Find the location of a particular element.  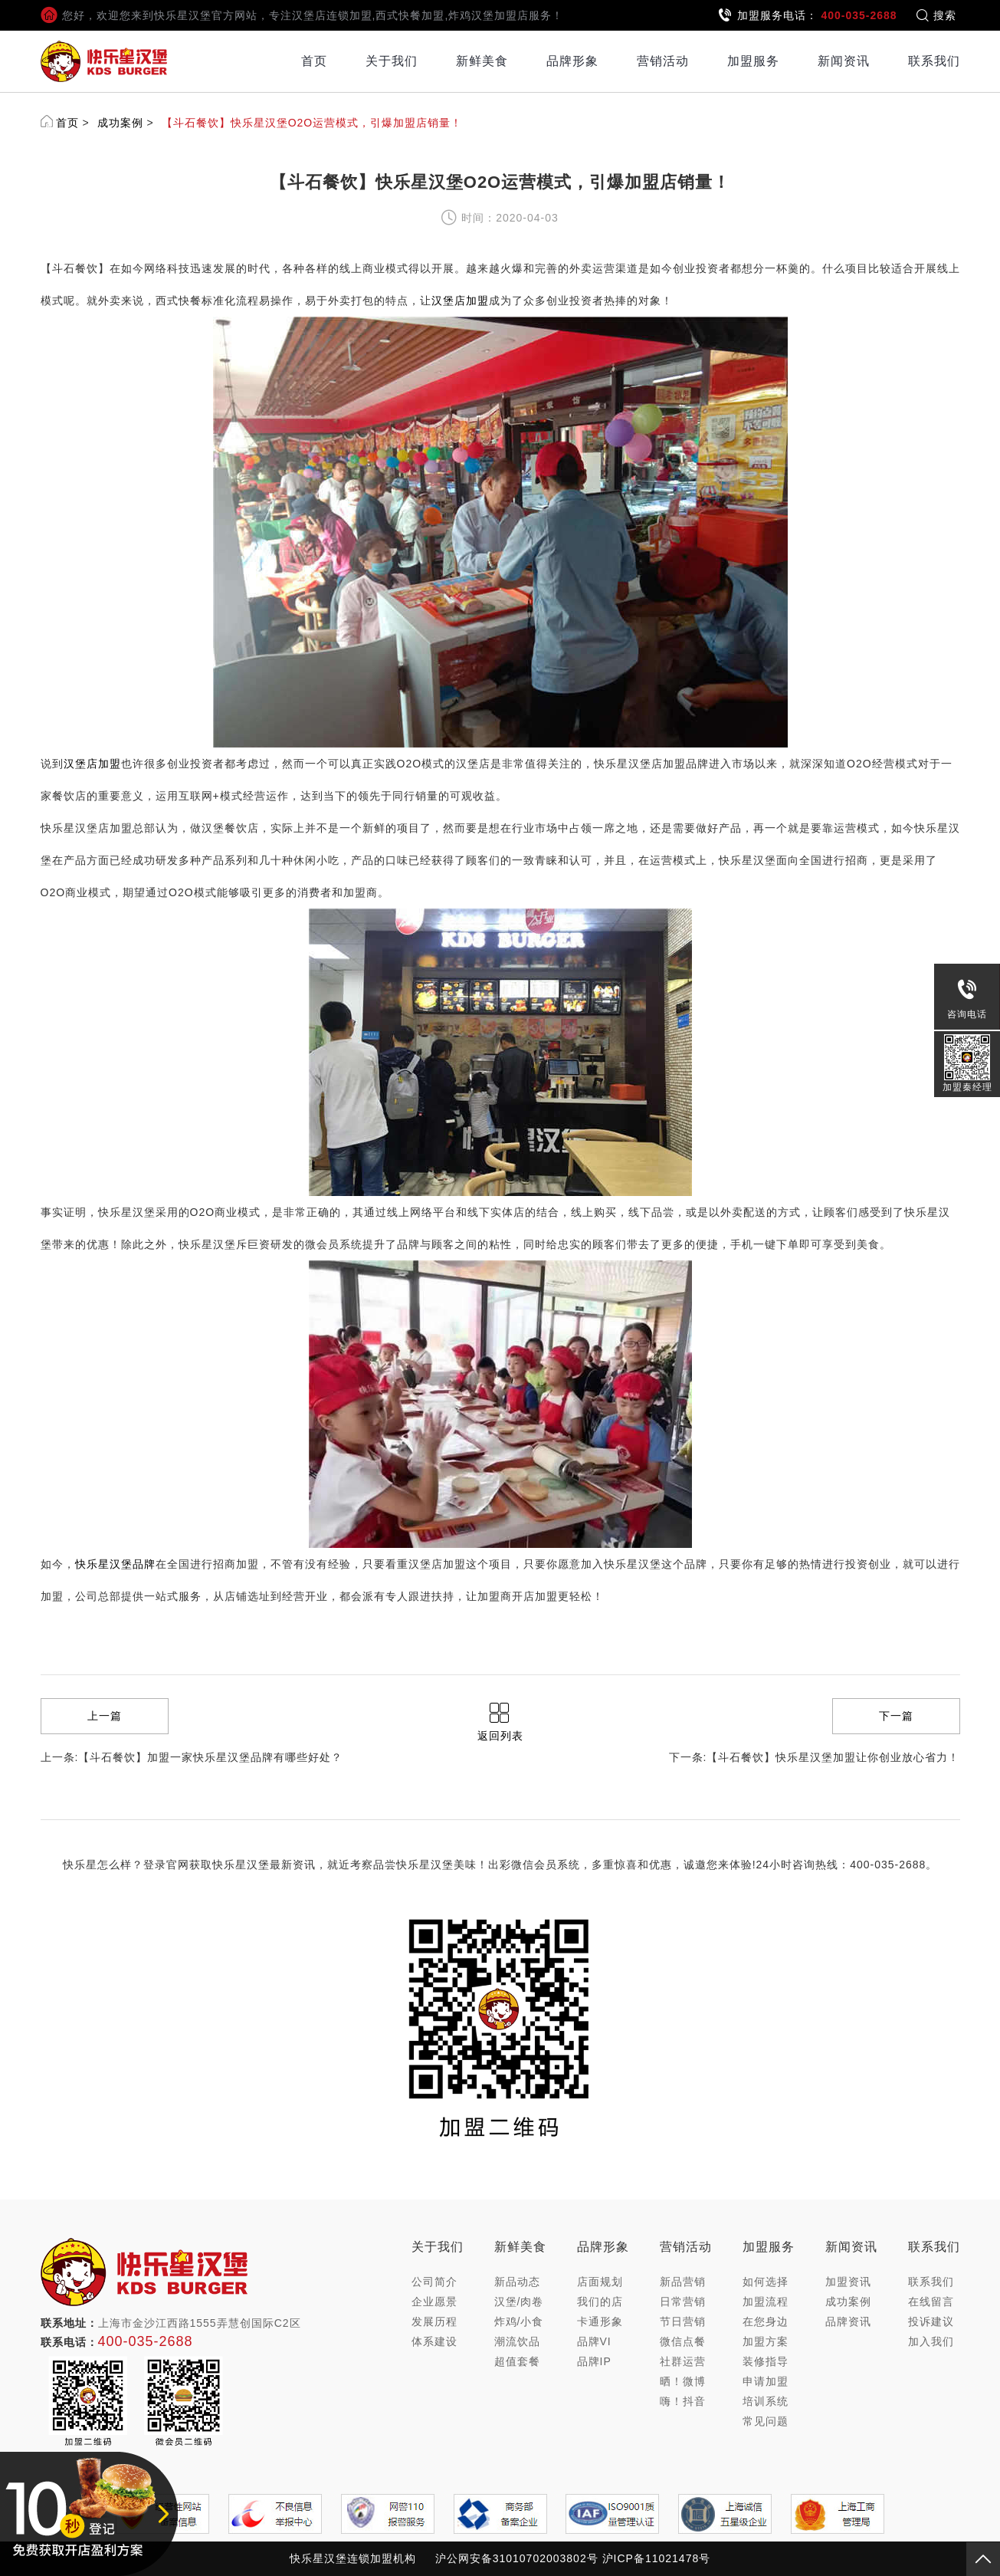

加盟流程 is located at coordinates (766, 2301).